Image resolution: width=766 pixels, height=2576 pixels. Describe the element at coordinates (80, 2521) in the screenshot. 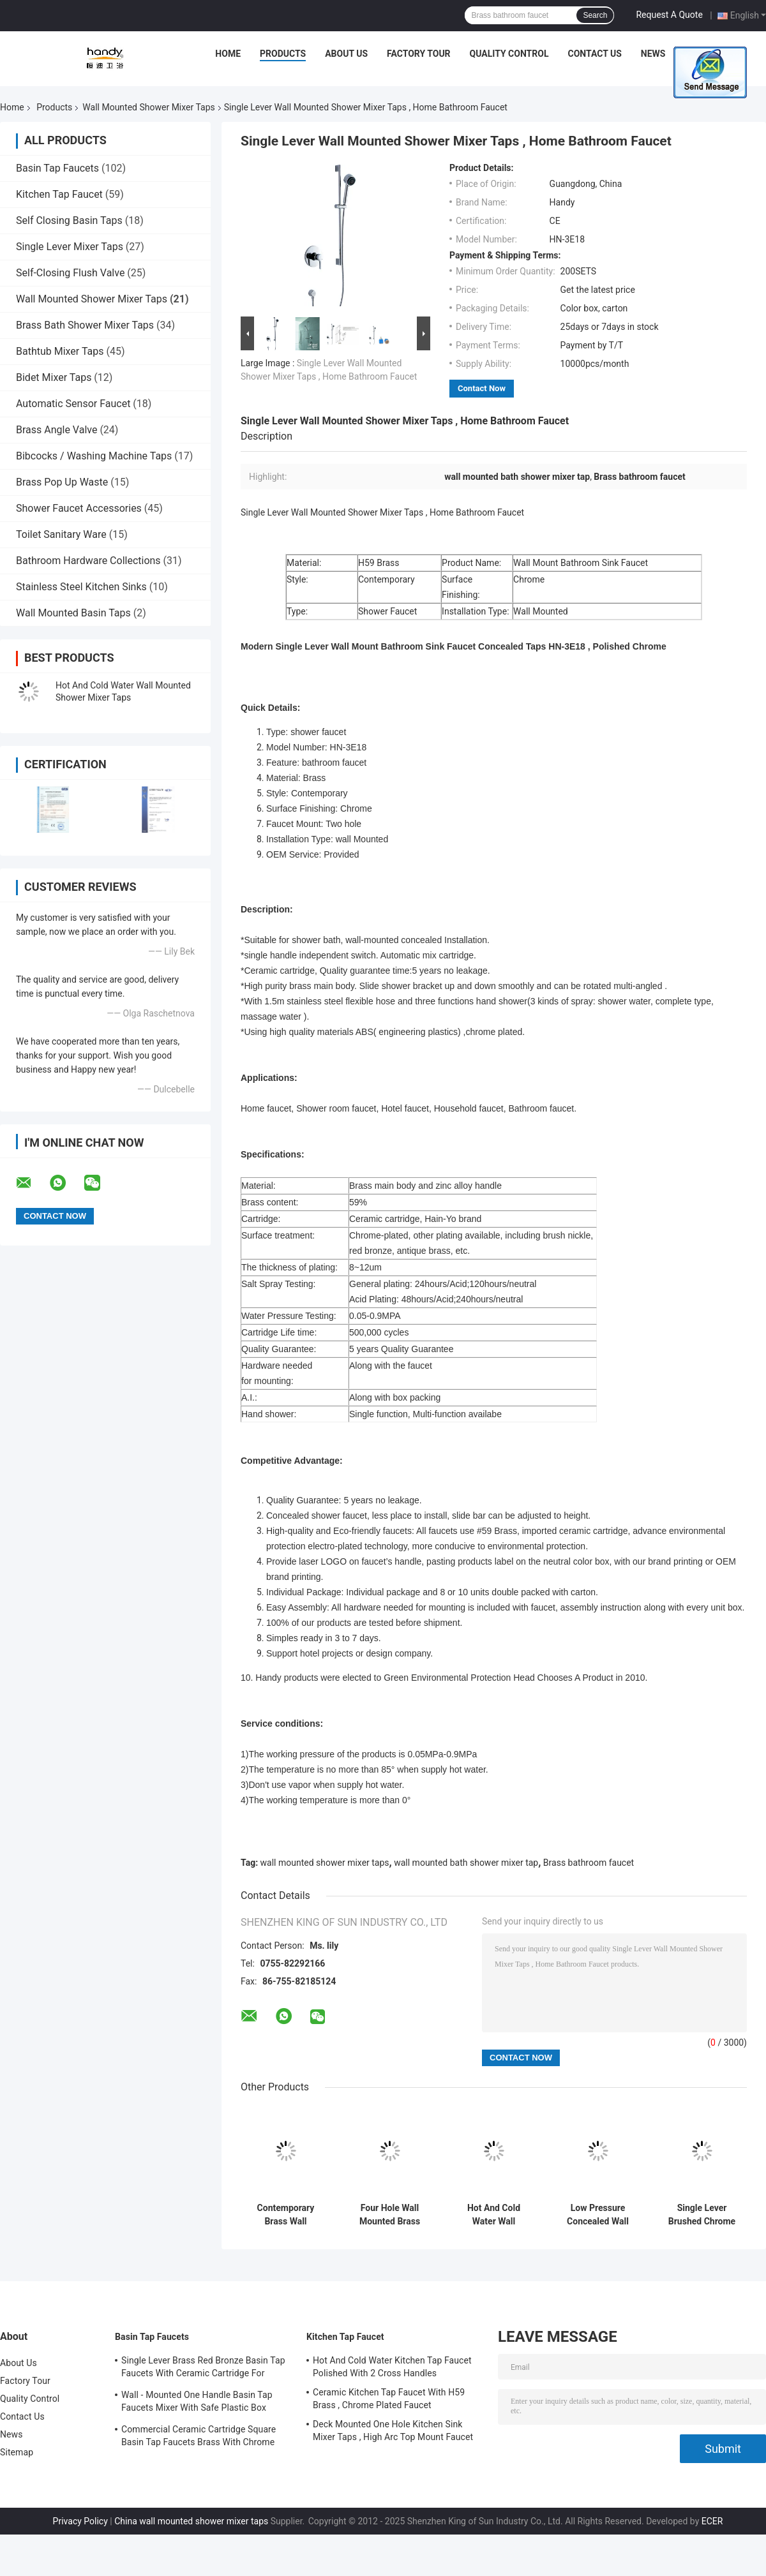

I see `Privacy Policy` at that location.